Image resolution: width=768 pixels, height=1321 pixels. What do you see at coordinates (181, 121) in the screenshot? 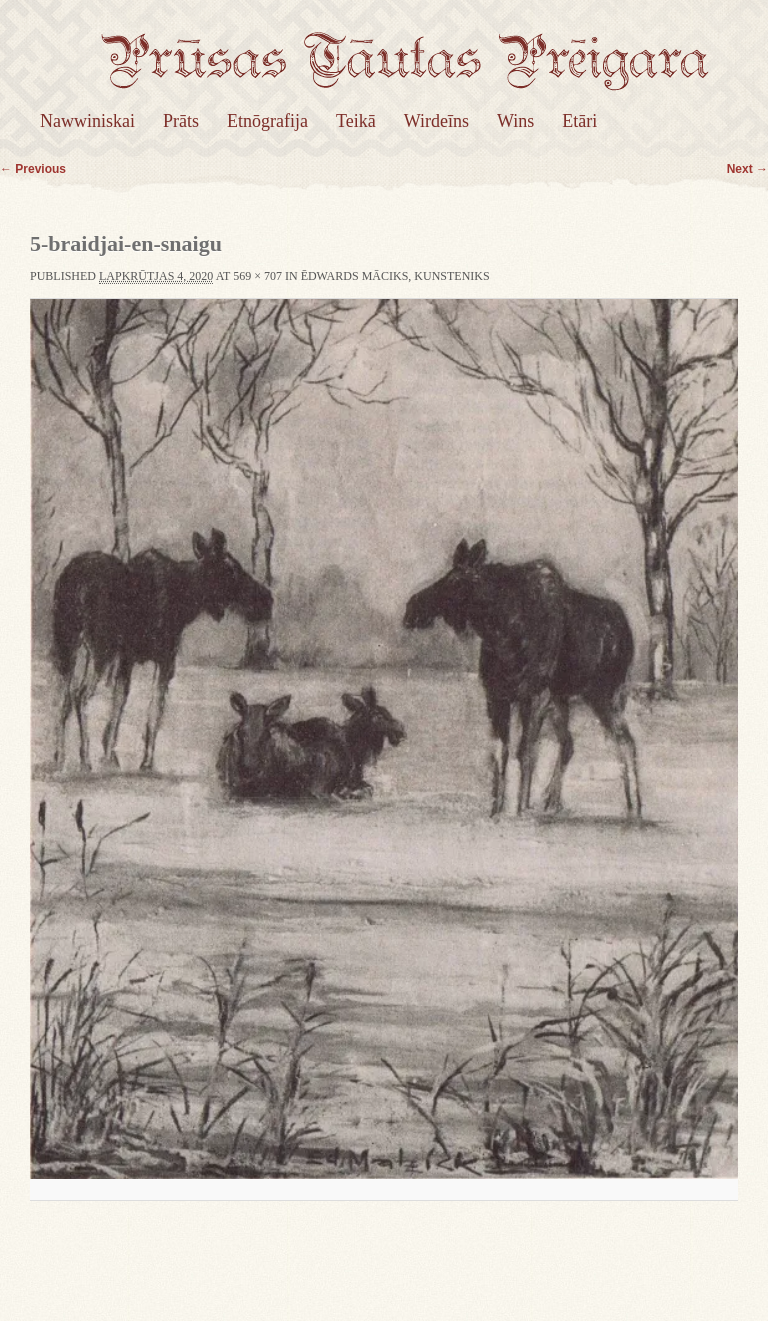
I see `Prāts` at bounding box center [181, 121].